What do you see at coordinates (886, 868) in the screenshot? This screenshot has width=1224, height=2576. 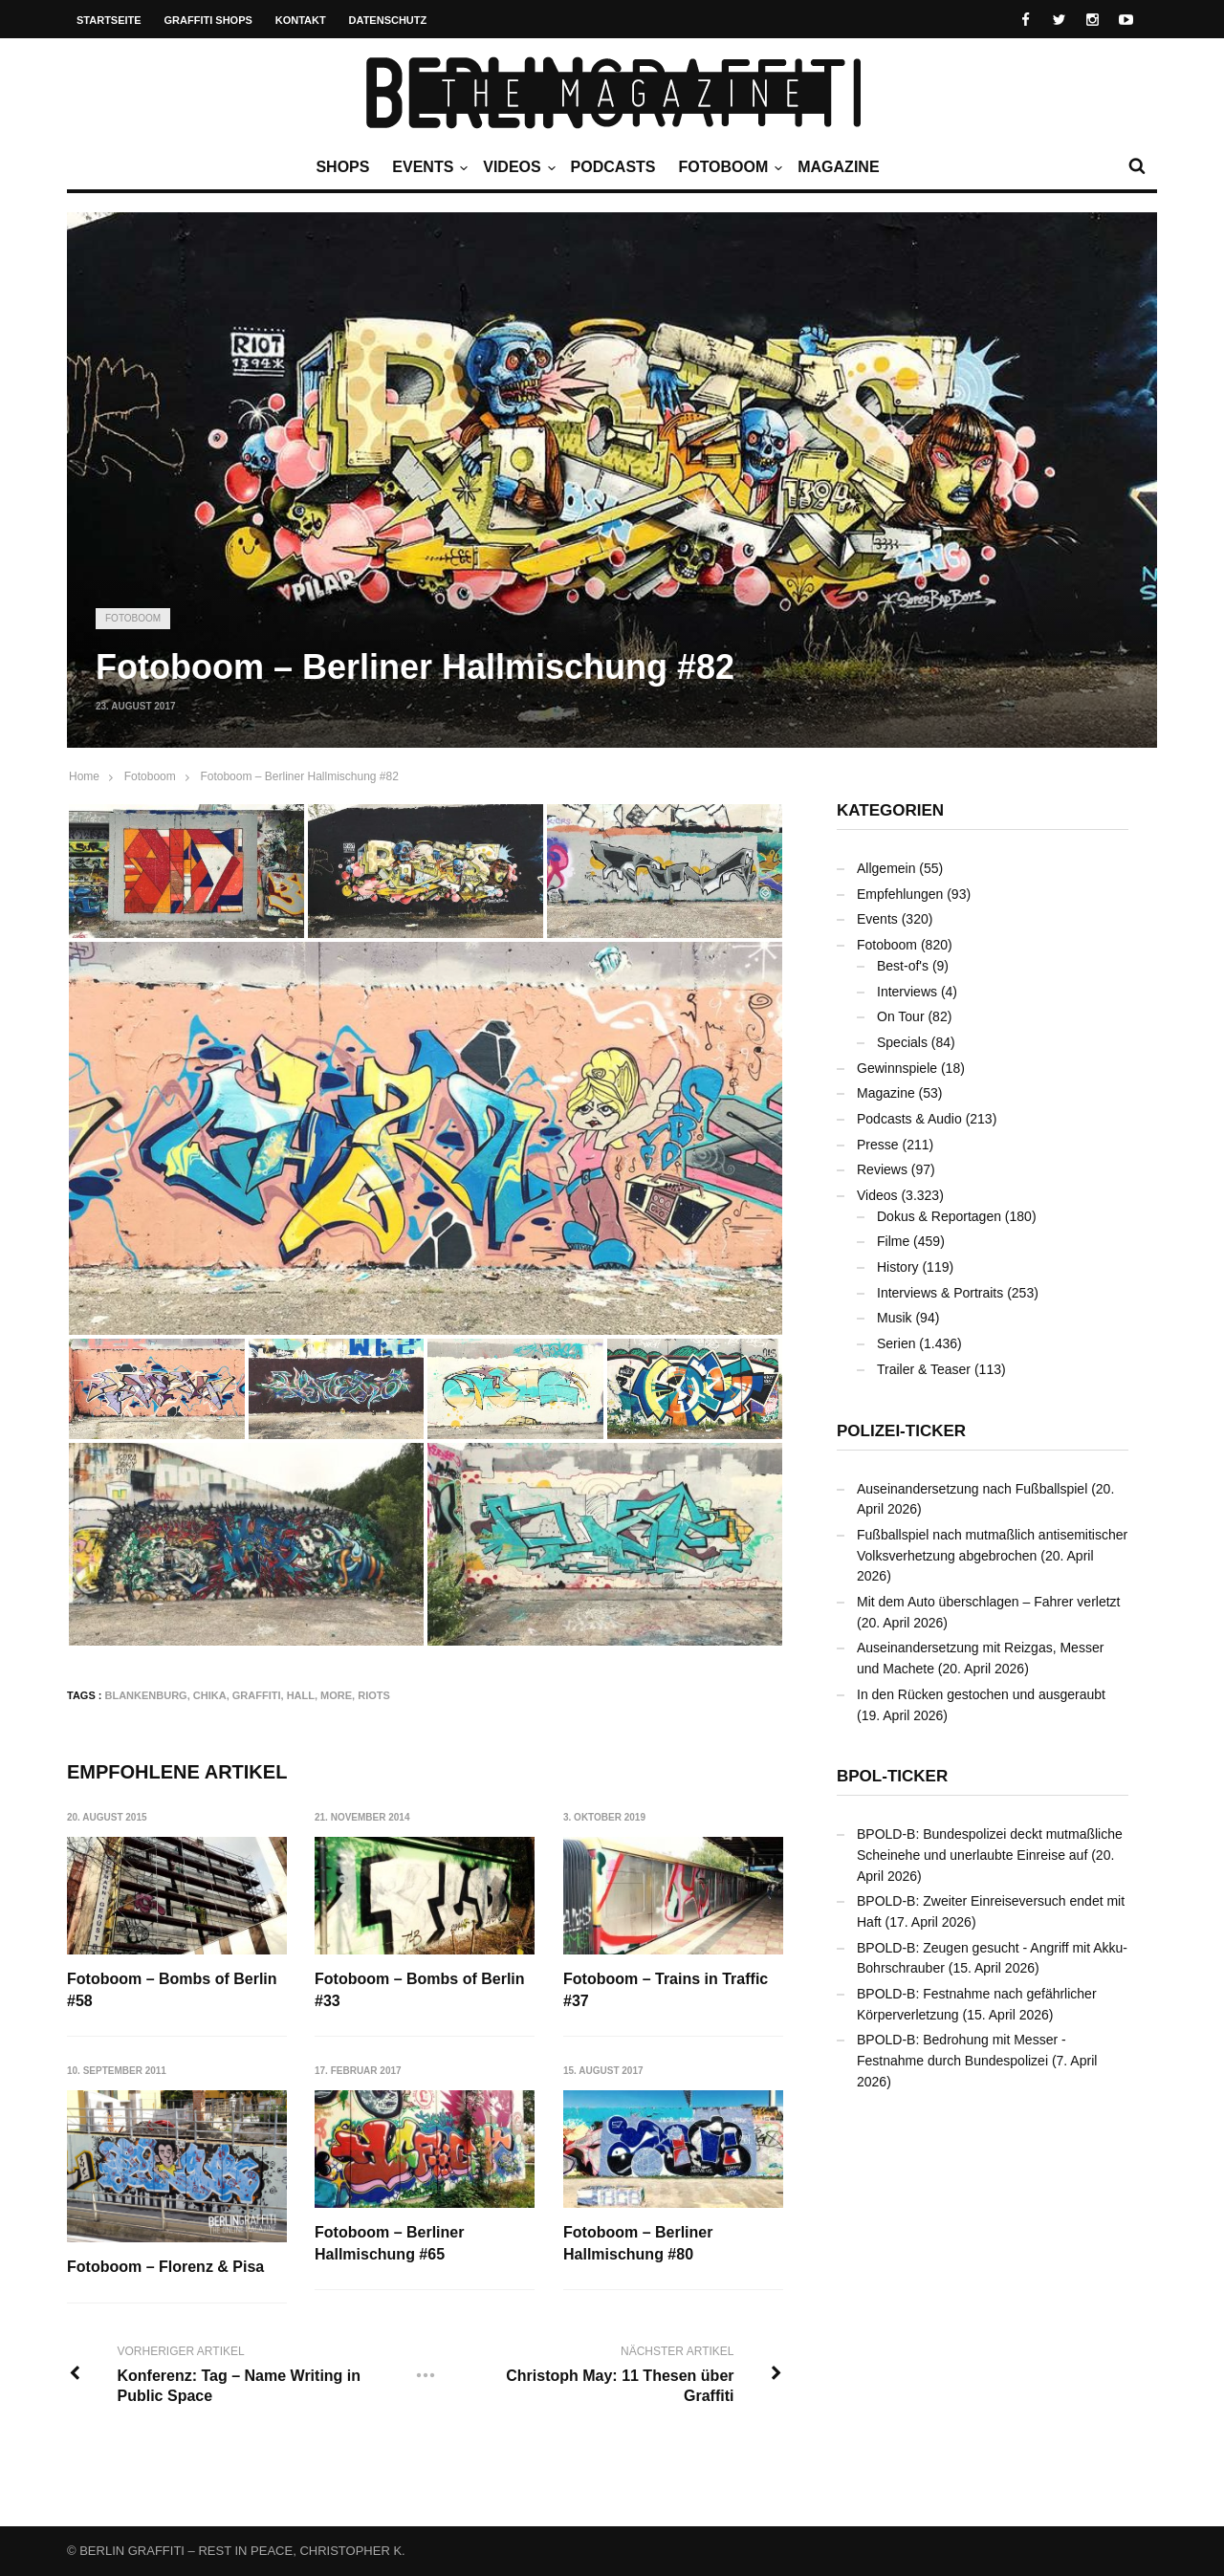 I see `Allgemein` at bounding box center [886, 868].